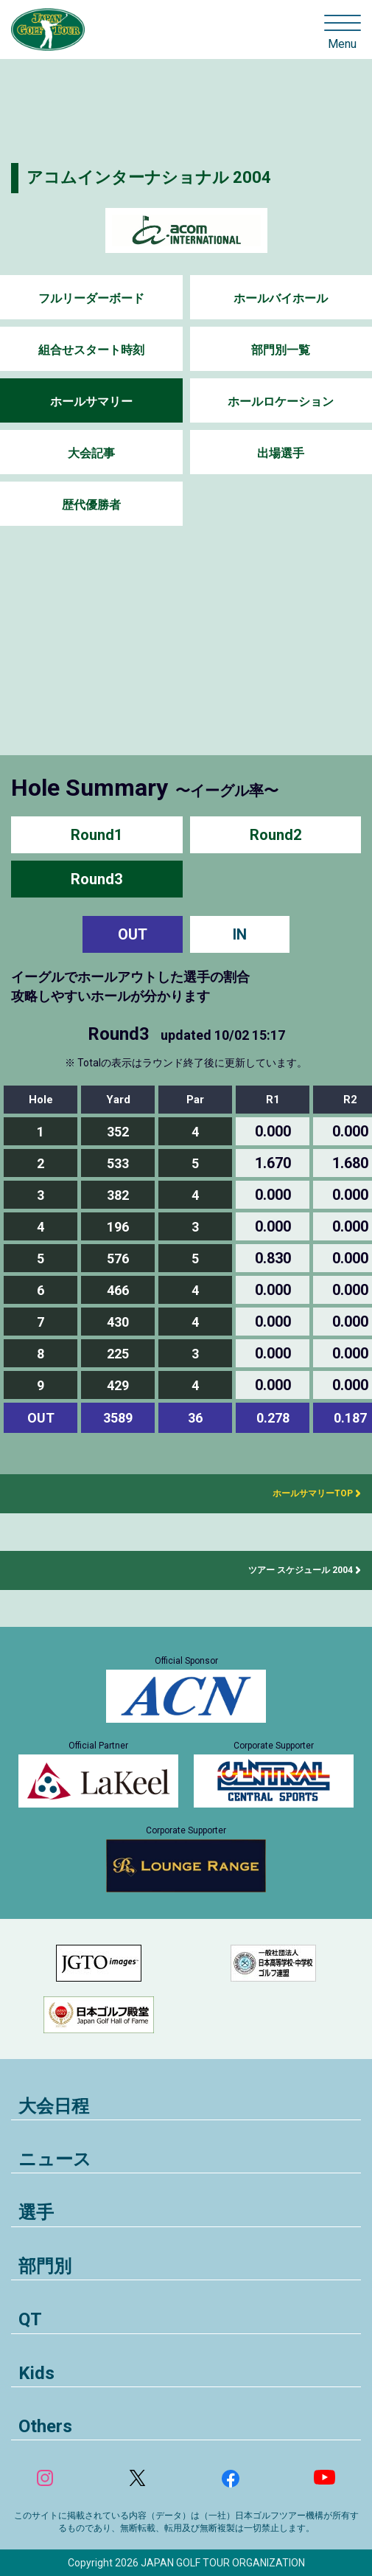  What do you see at coordinates (281, 298) in the screenshot?
I see `ホールバイホール` at bounding box center [281, 298].